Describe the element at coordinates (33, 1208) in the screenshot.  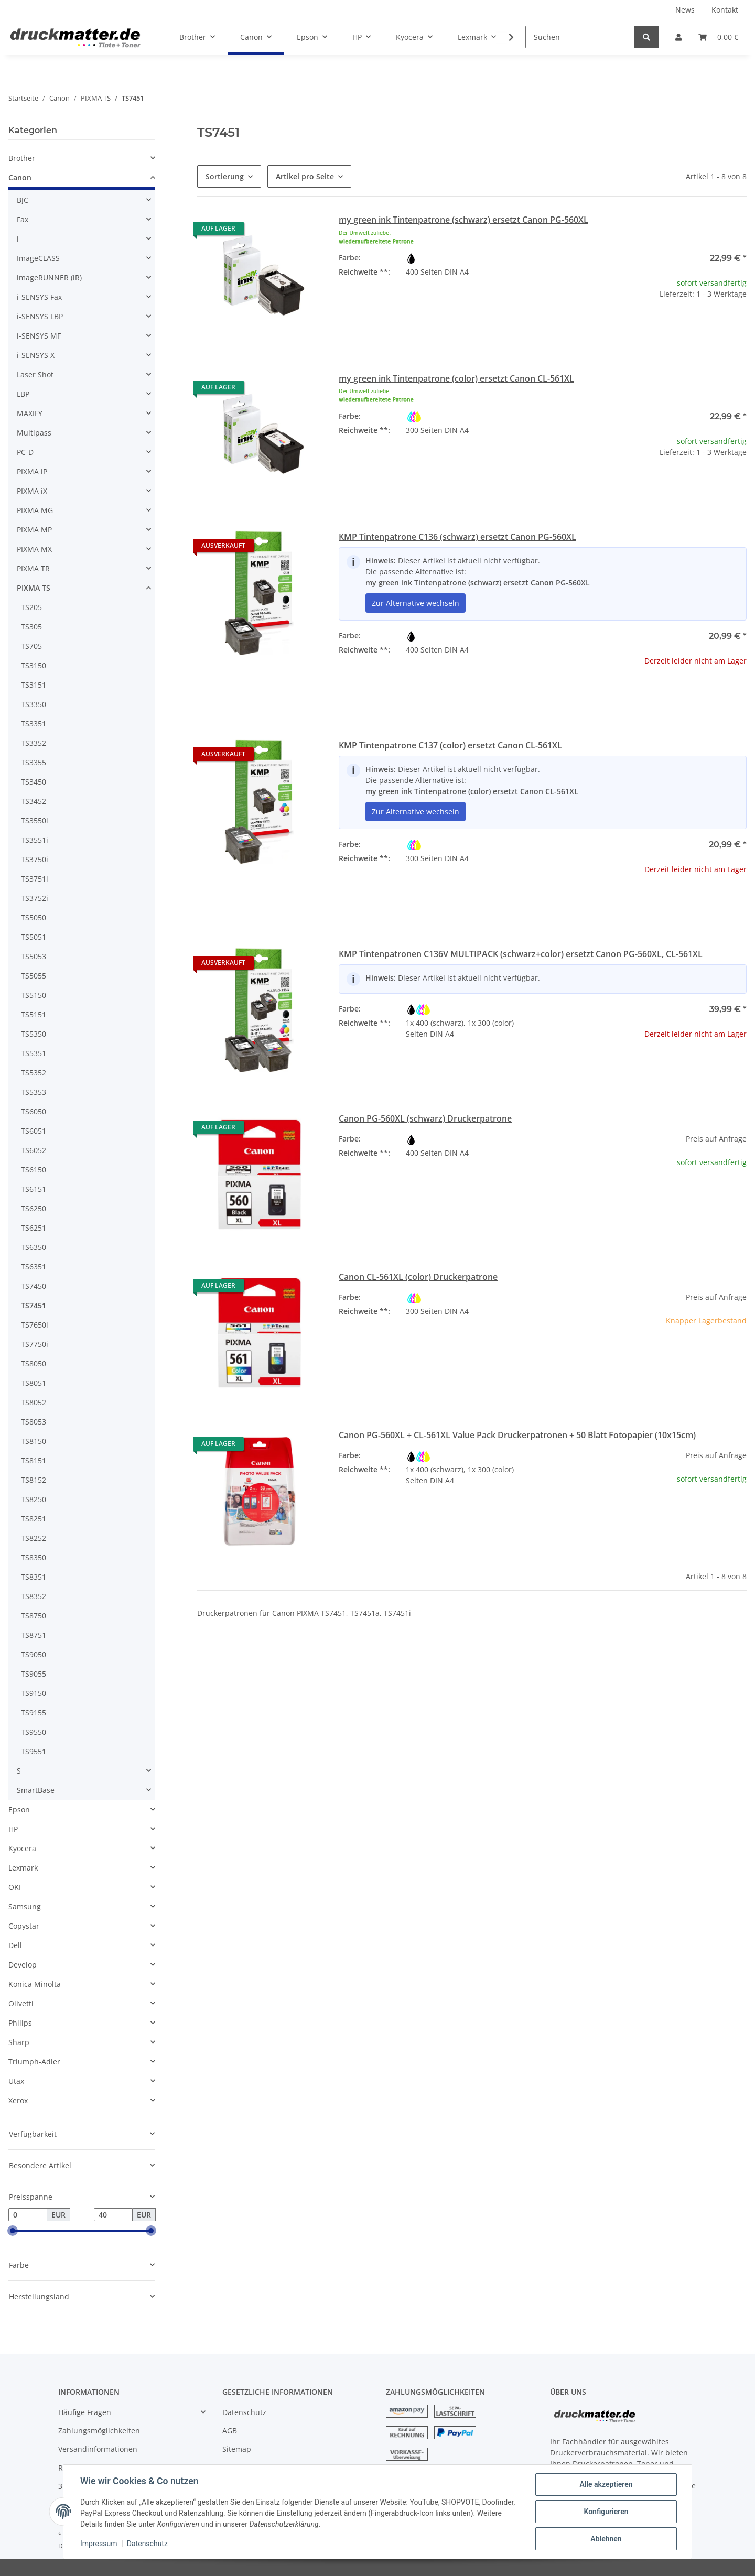
I see `TS6250` at that location.